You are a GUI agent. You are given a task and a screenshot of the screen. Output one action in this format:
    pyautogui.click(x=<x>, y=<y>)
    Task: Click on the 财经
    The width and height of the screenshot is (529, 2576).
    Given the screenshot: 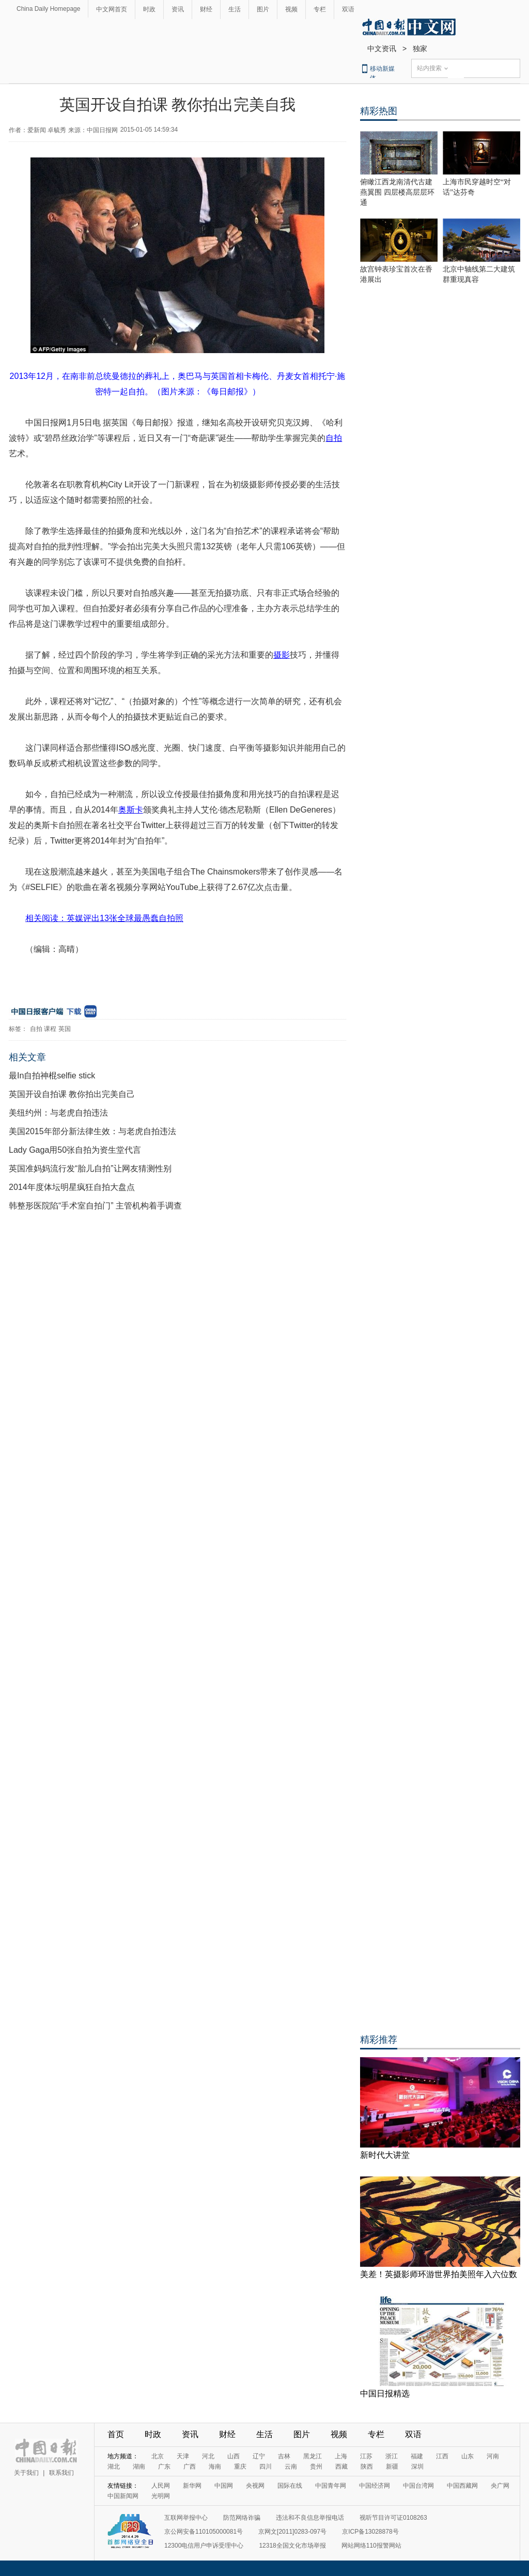 What is the action you would take?
    pyautogui.click(x=206, y=9)
    